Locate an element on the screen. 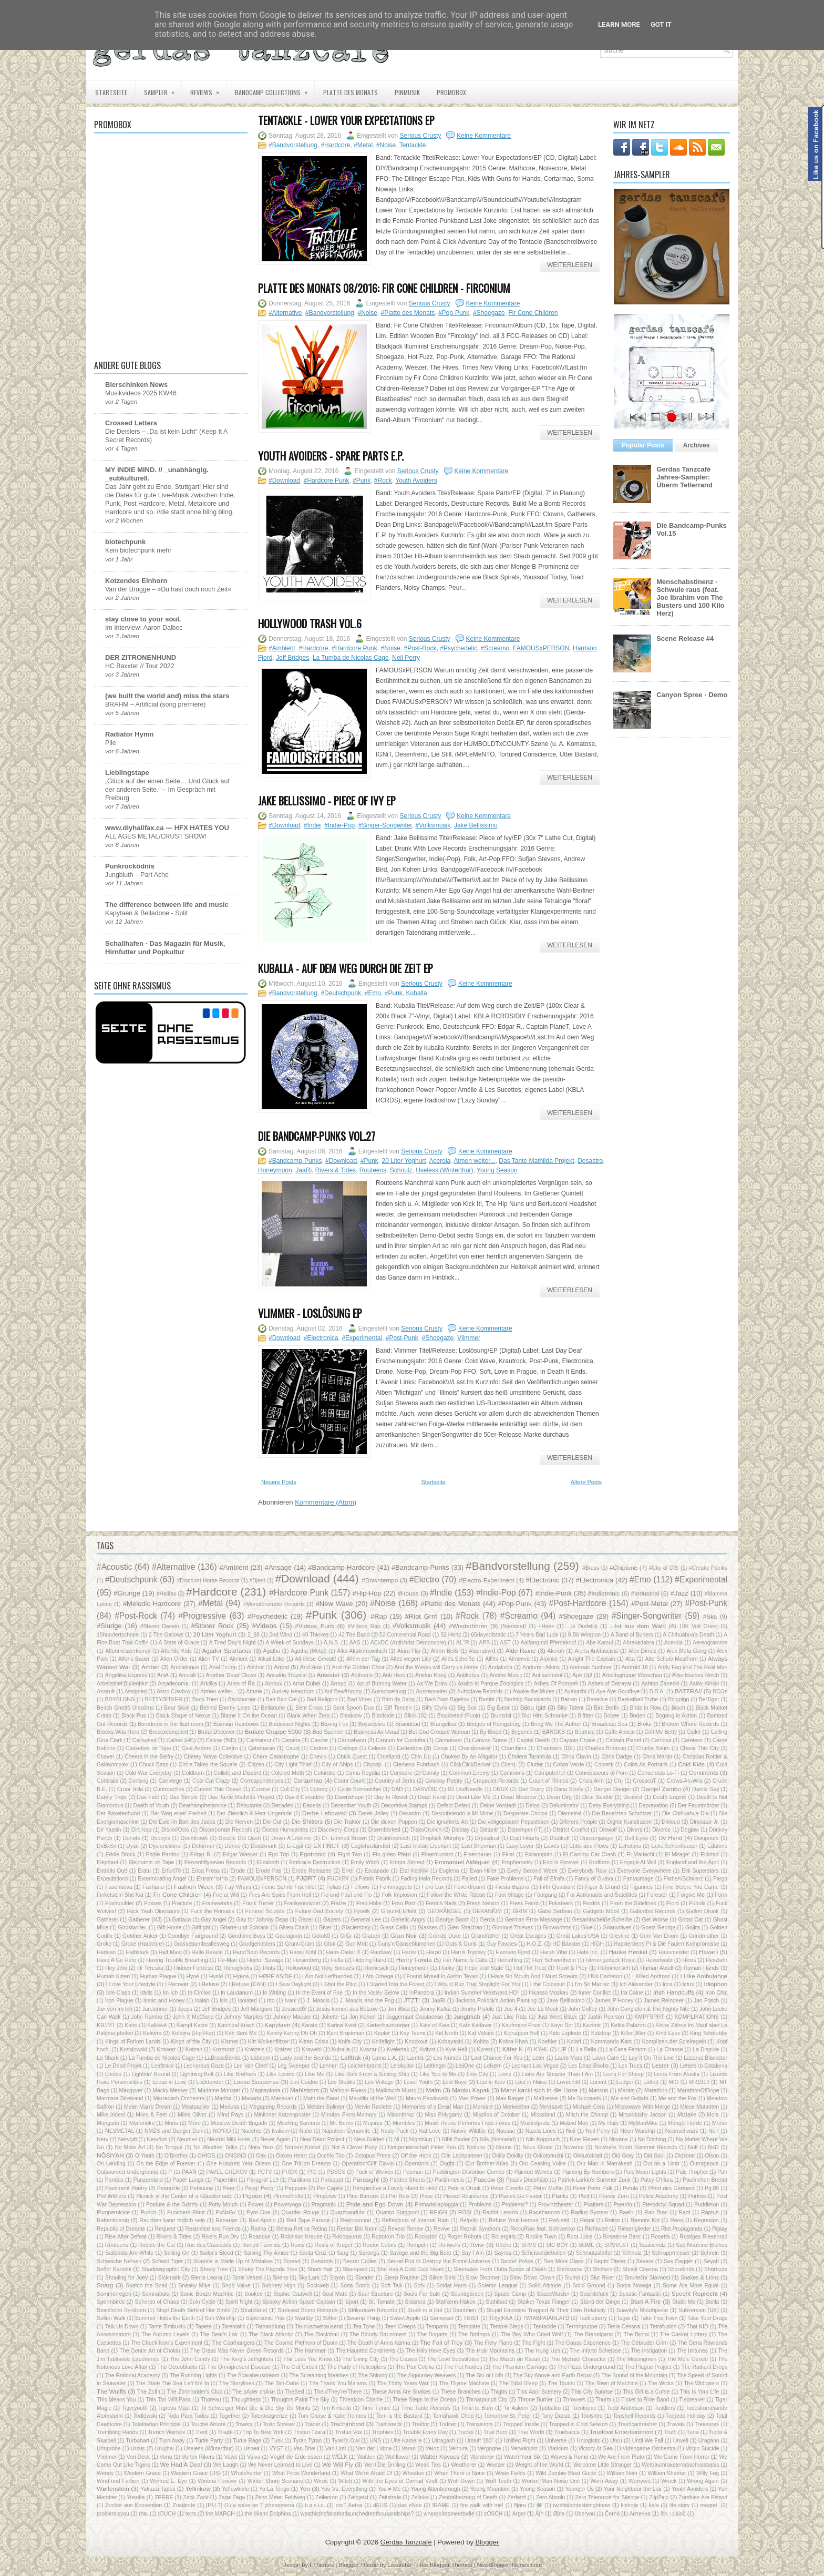 The height and width of the screenshot is (2576, 824). Ayakashi is located at coordinates (575, 1691).